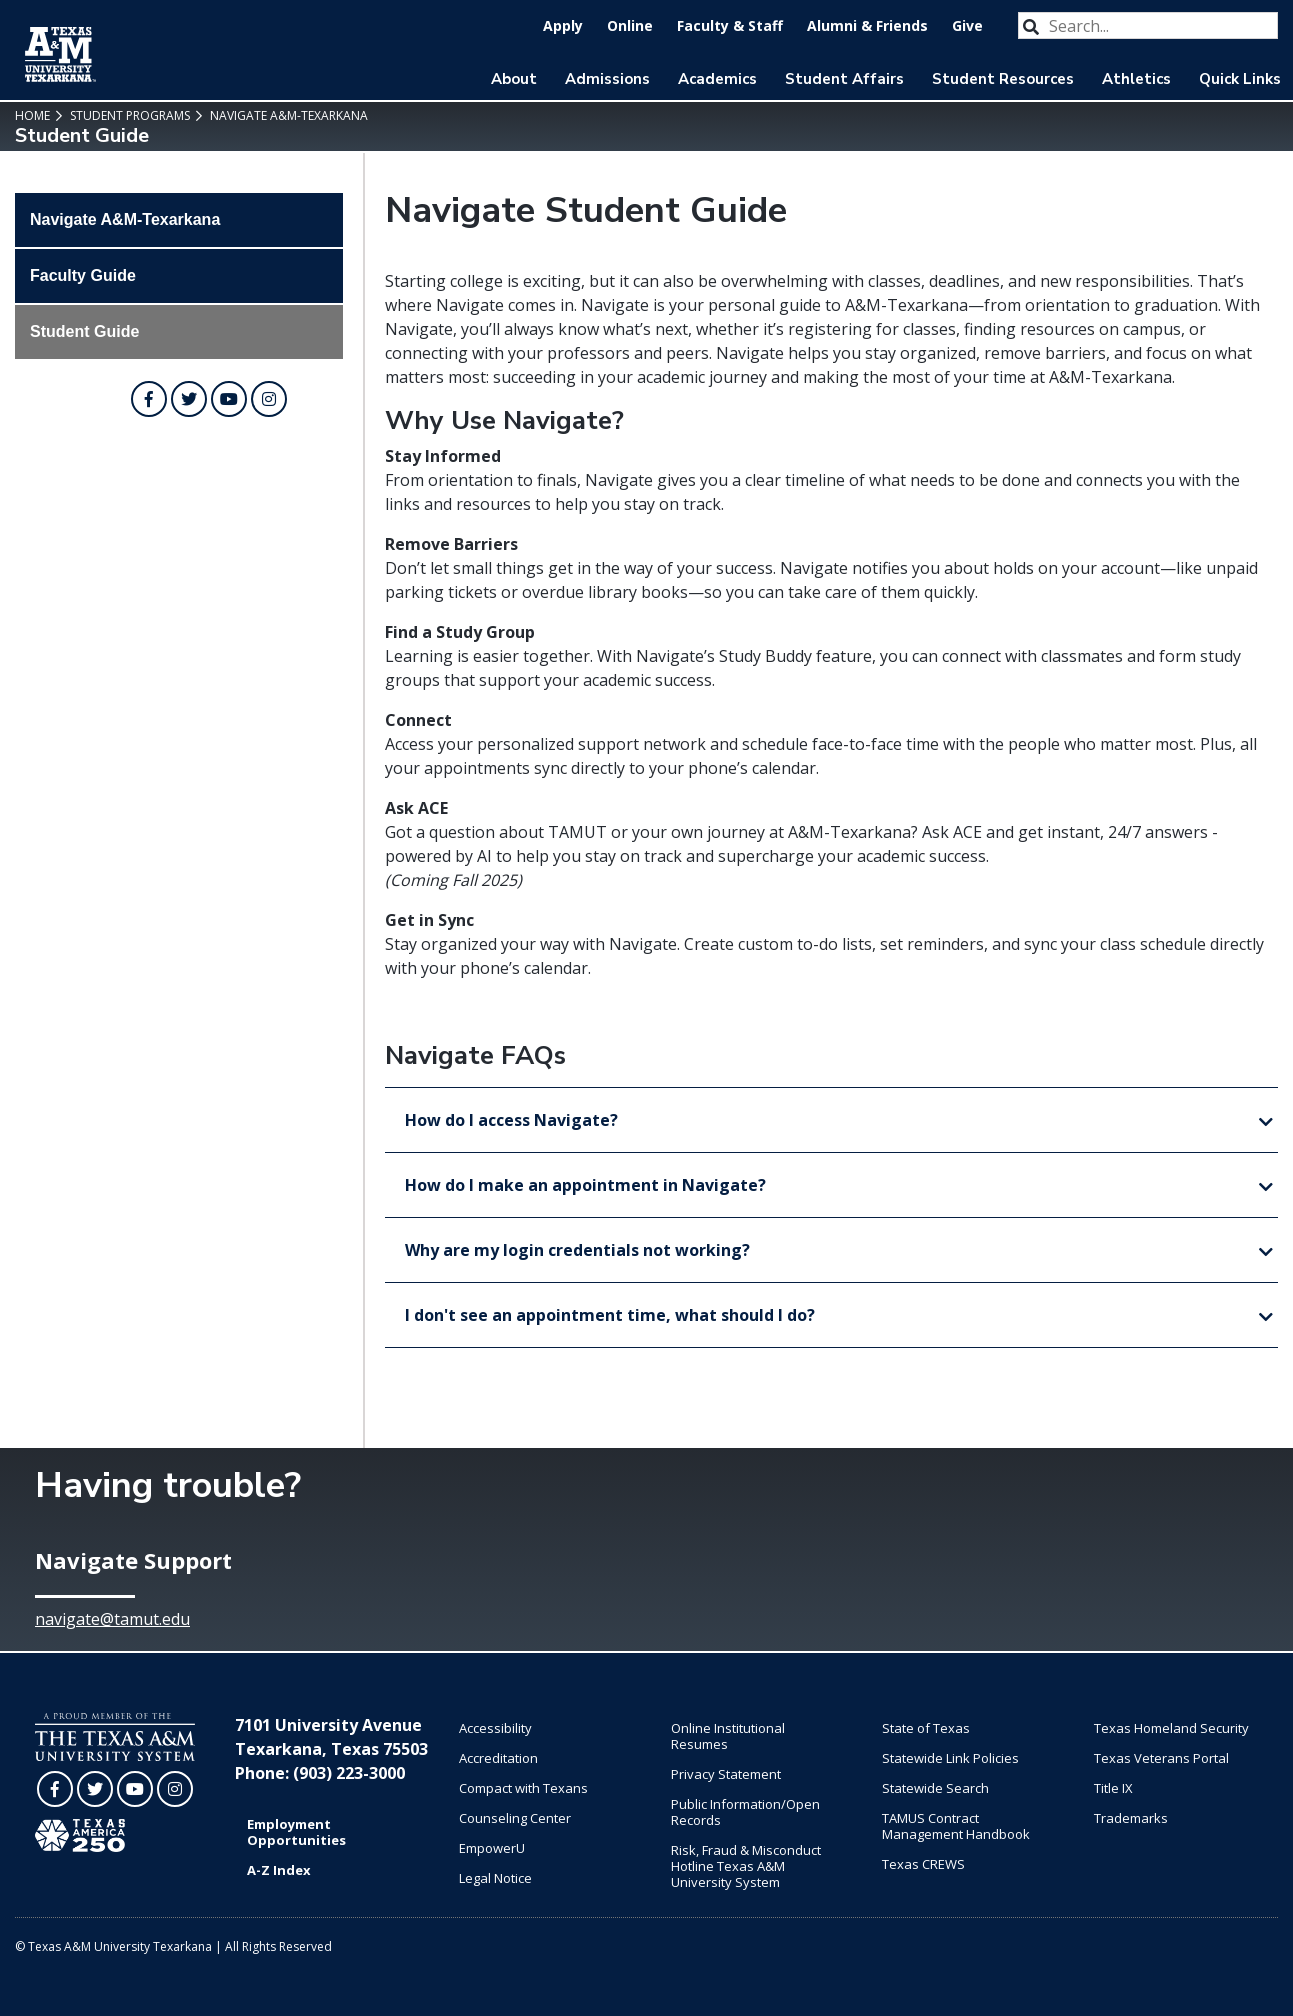 This screenshot has width=1293, height=2016. Describe the element at coordinates (607, 79) in the screenshot. I see `Admissions` at that location.